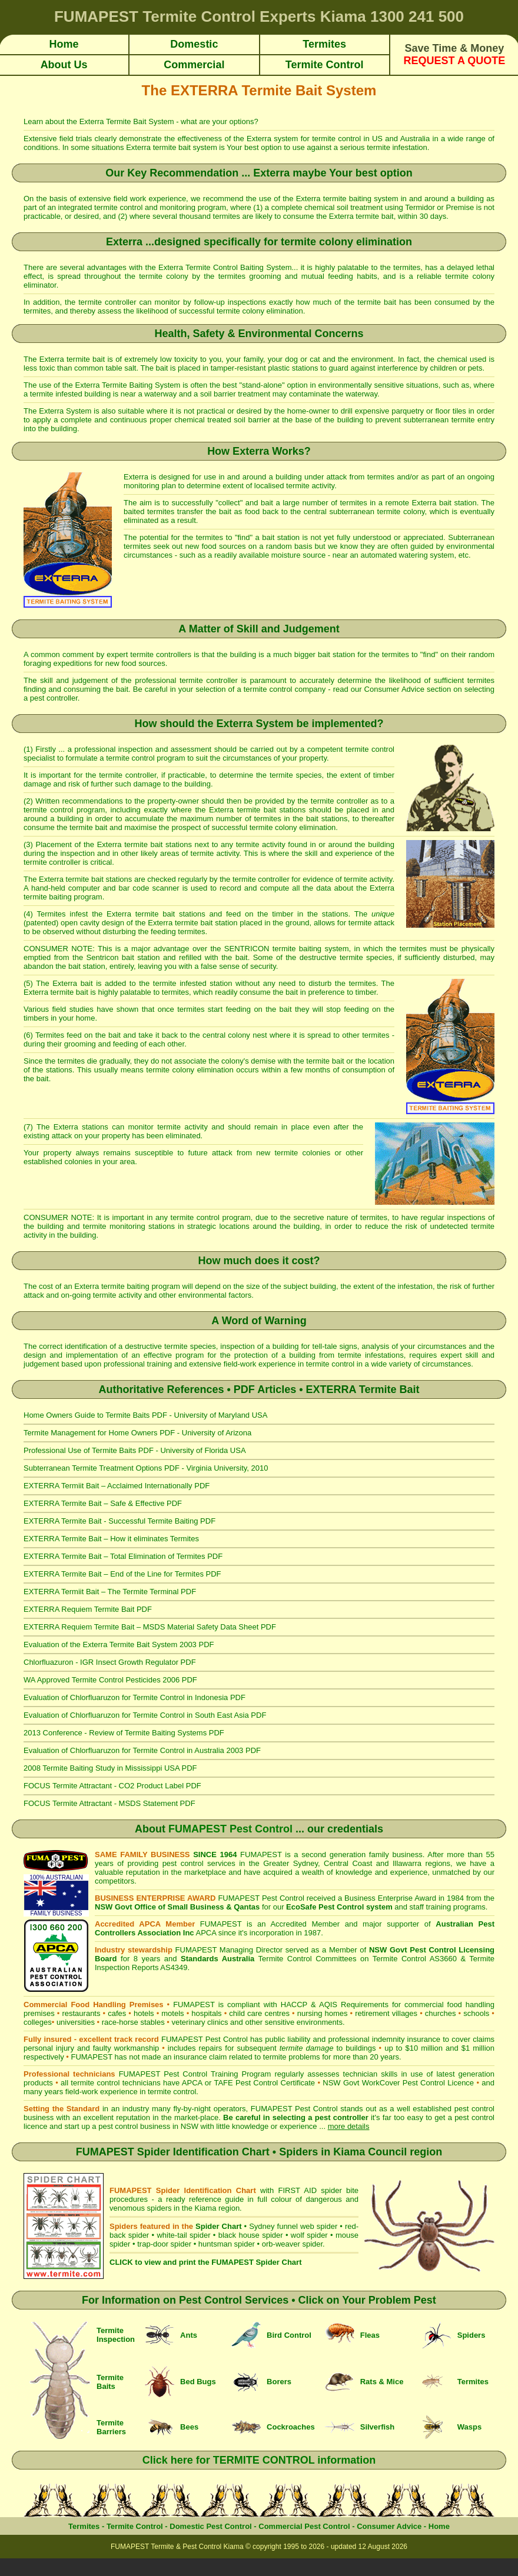  I want to click on FUMAPEST Pest Control, so click(230, 1829).